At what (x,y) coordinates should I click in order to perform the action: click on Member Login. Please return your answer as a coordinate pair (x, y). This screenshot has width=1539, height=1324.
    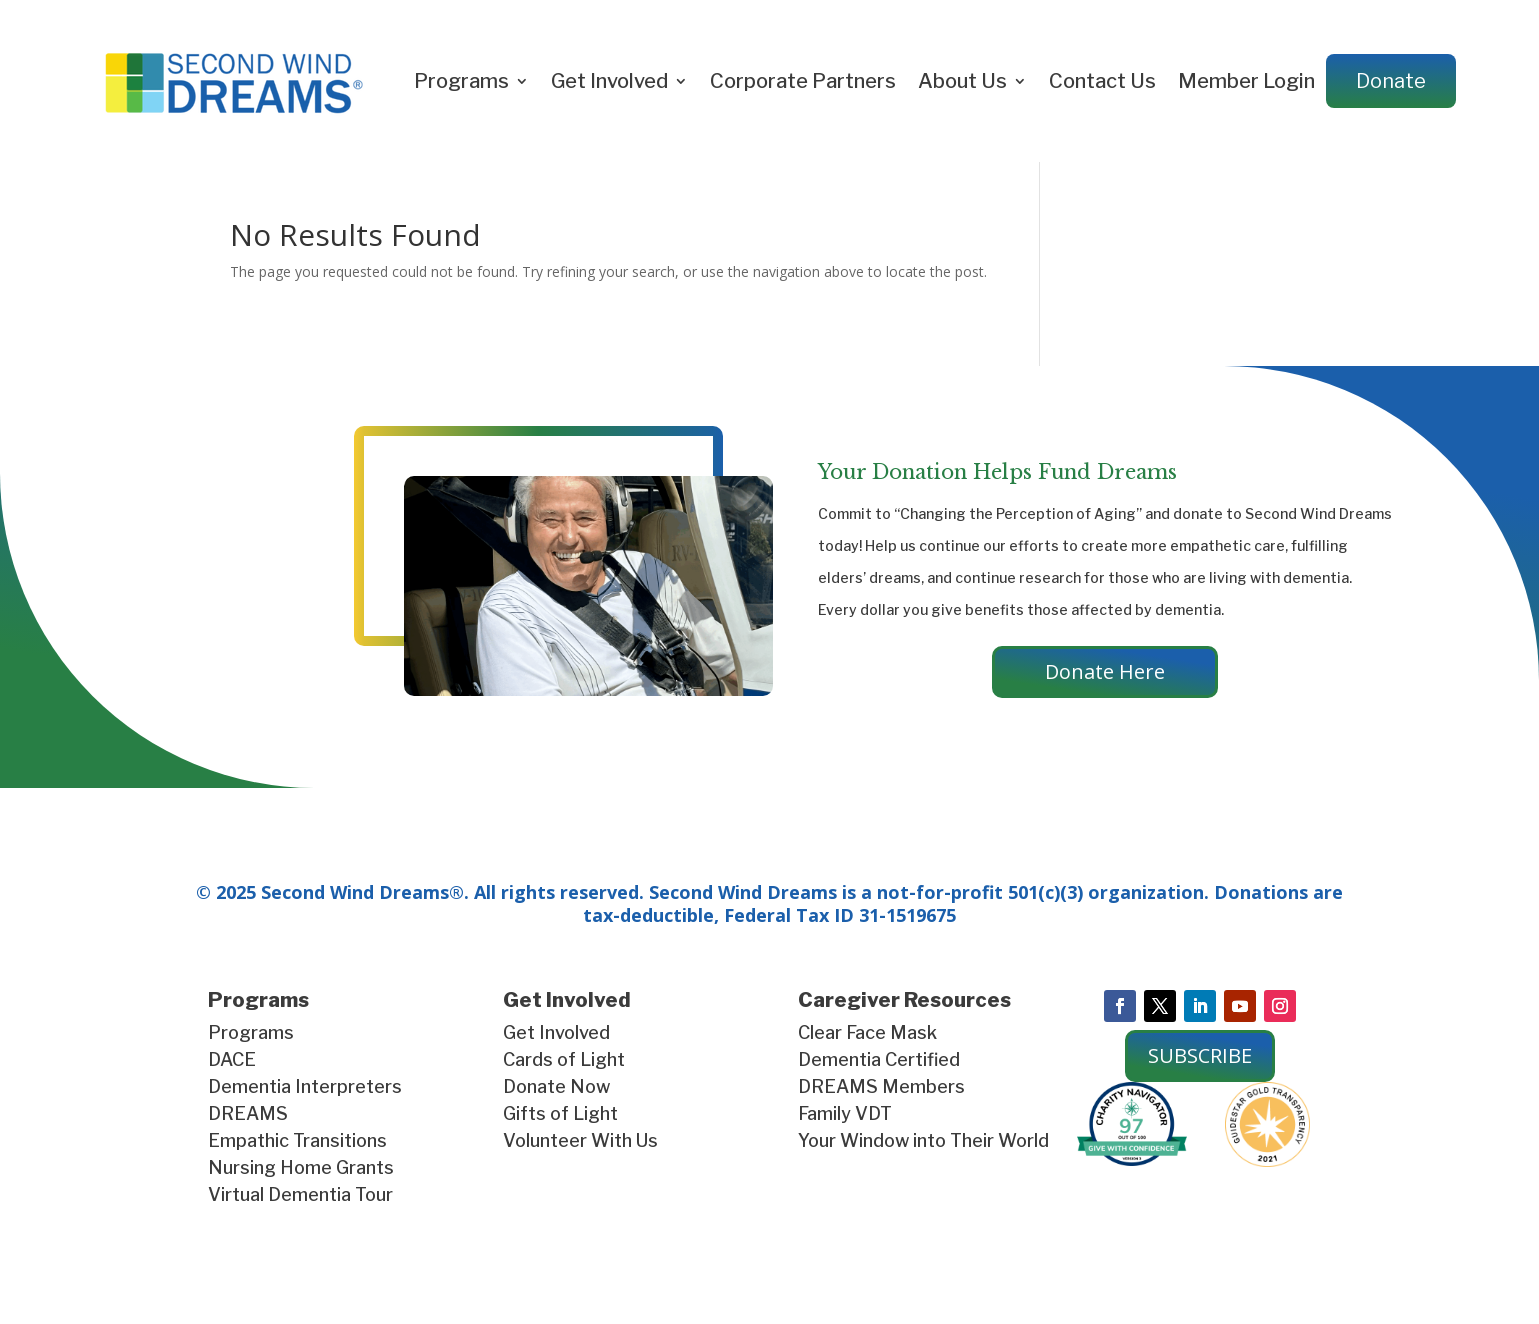
    Looking at the image, I should click on (1246, 81).